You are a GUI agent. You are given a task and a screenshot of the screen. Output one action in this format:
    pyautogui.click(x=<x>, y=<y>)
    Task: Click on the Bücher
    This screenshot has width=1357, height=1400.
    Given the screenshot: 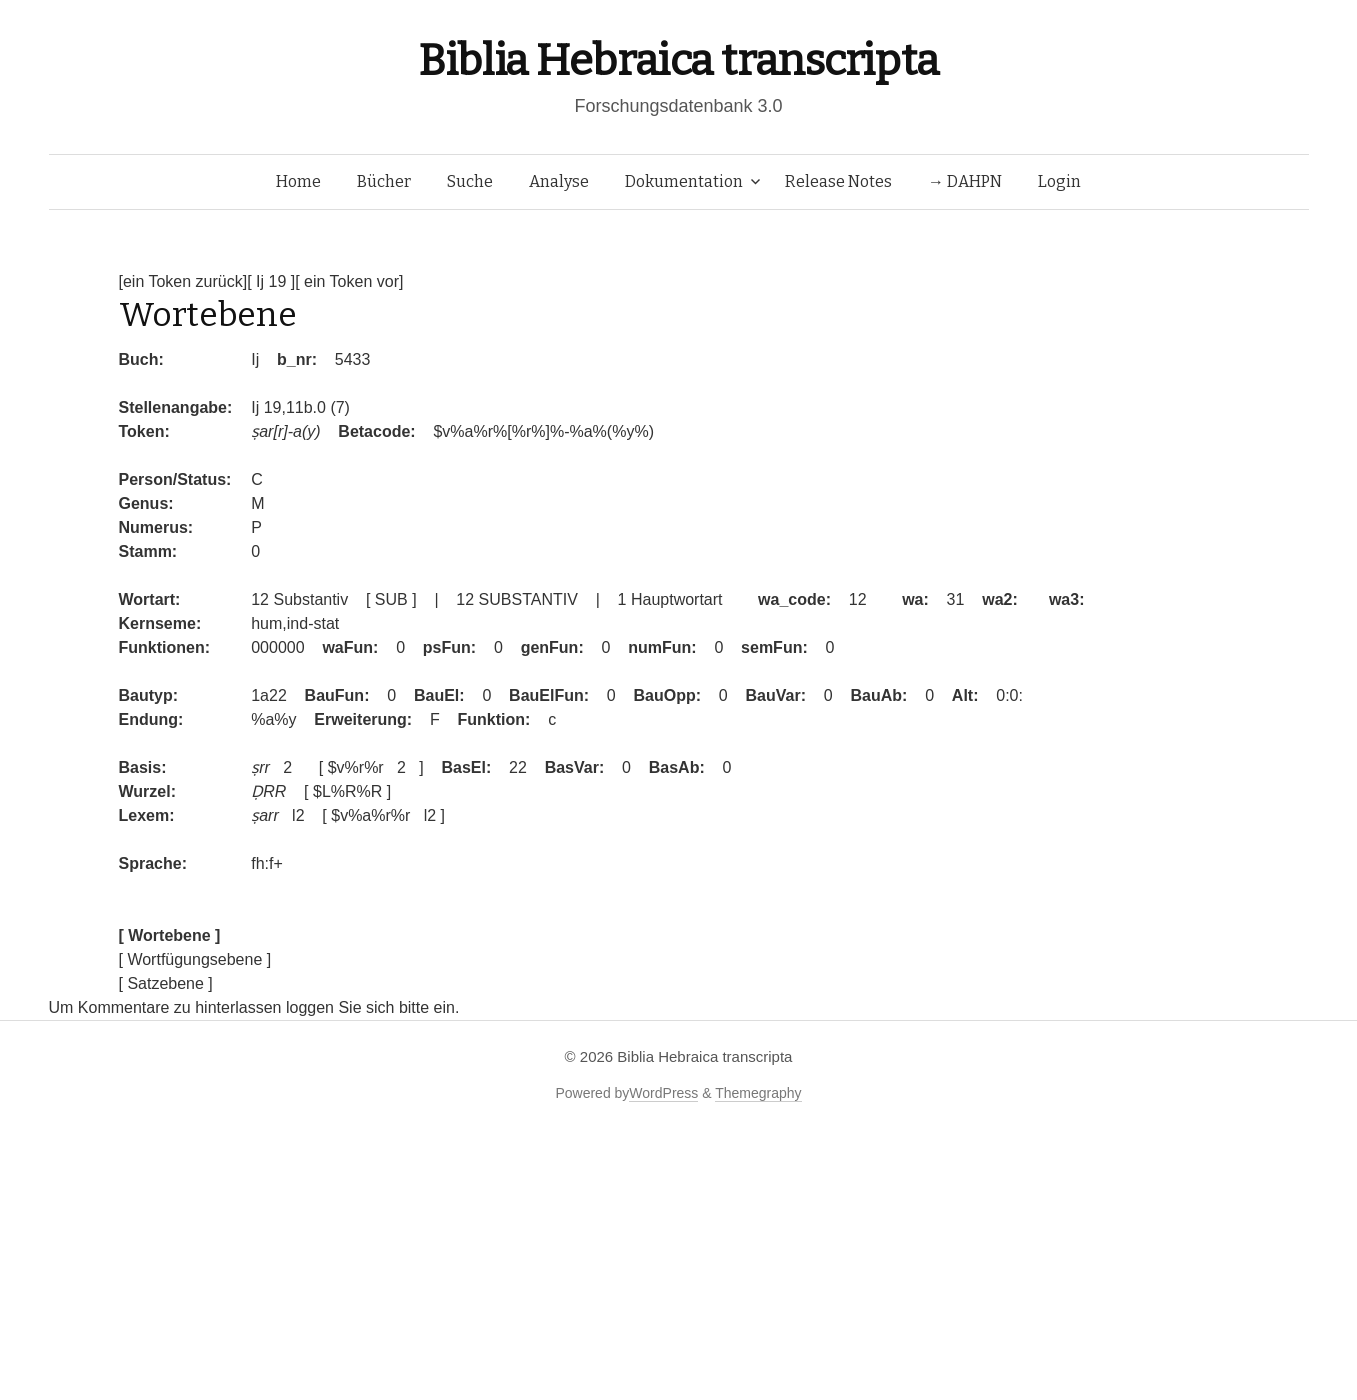 What is the action you would take?
    pyautogui.click(x=384, y=181)
    